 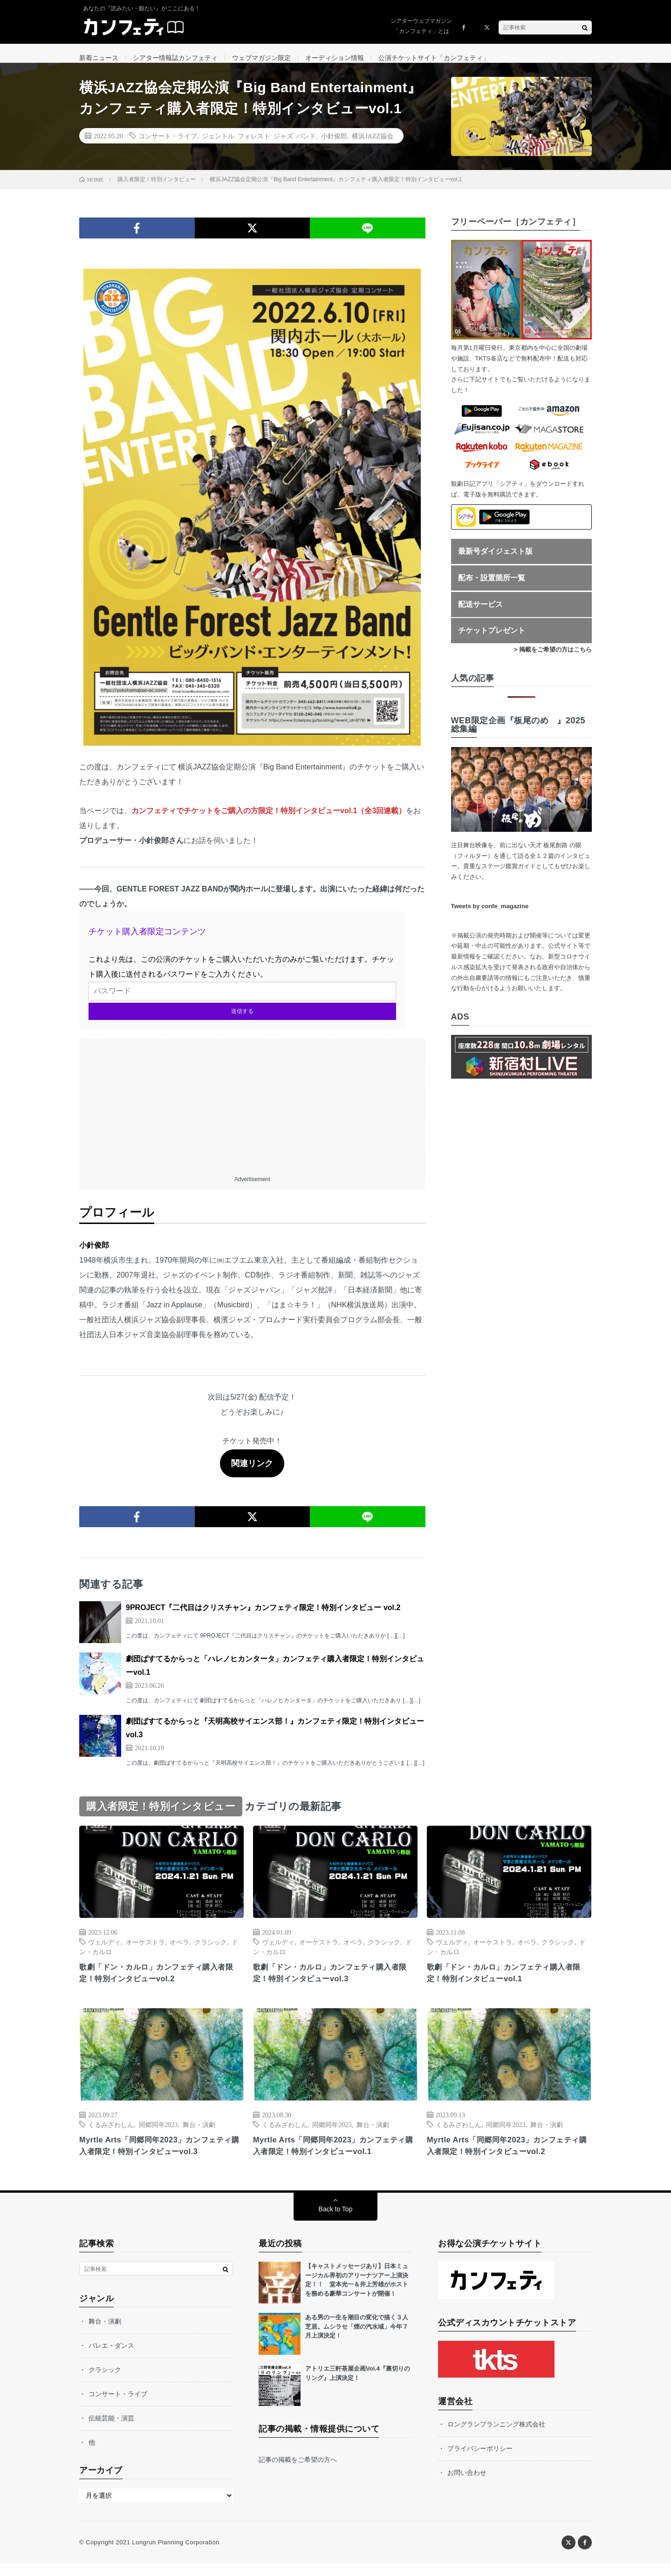 What do you see at coordinates (259, 145) in the screenshot?
I see `ジェントル フォレスト ジャズ バンド` at bounding box center [259, 145].